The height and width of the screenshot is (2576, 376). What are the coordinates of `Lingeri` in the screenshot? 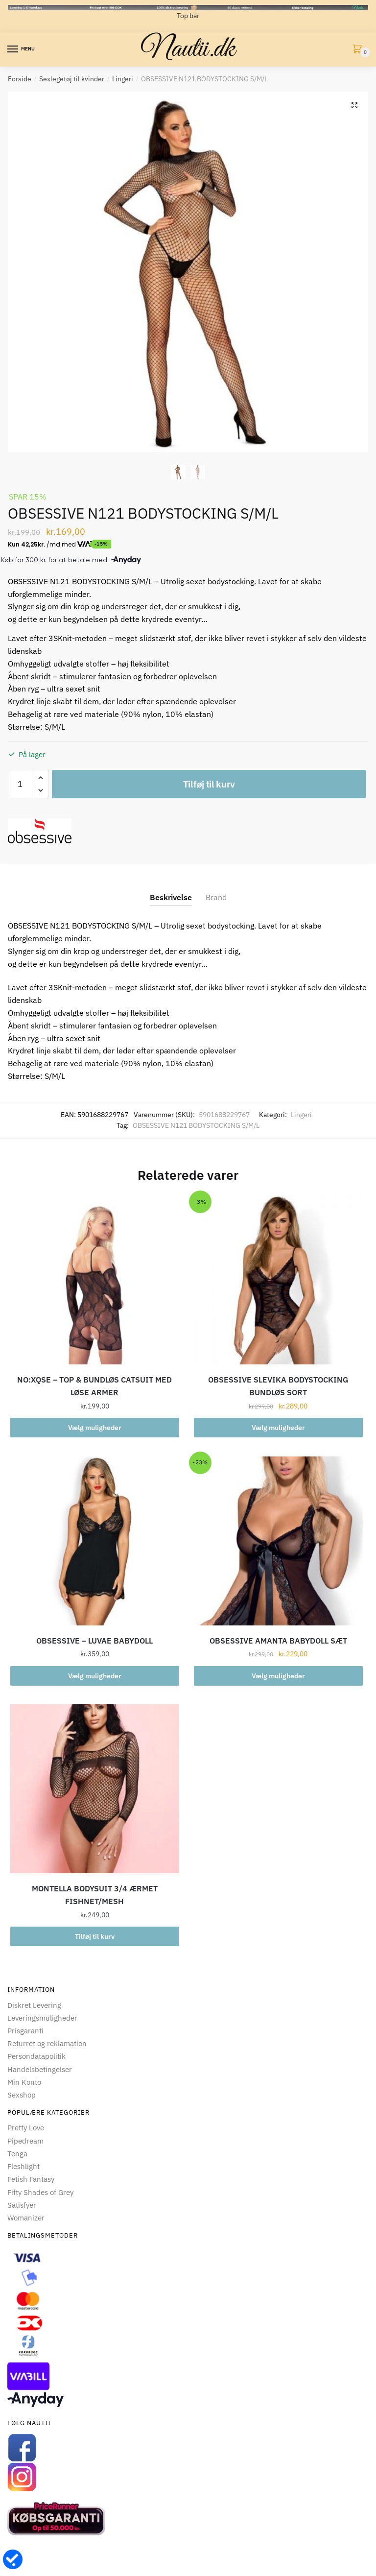 It's located at (122, 78).